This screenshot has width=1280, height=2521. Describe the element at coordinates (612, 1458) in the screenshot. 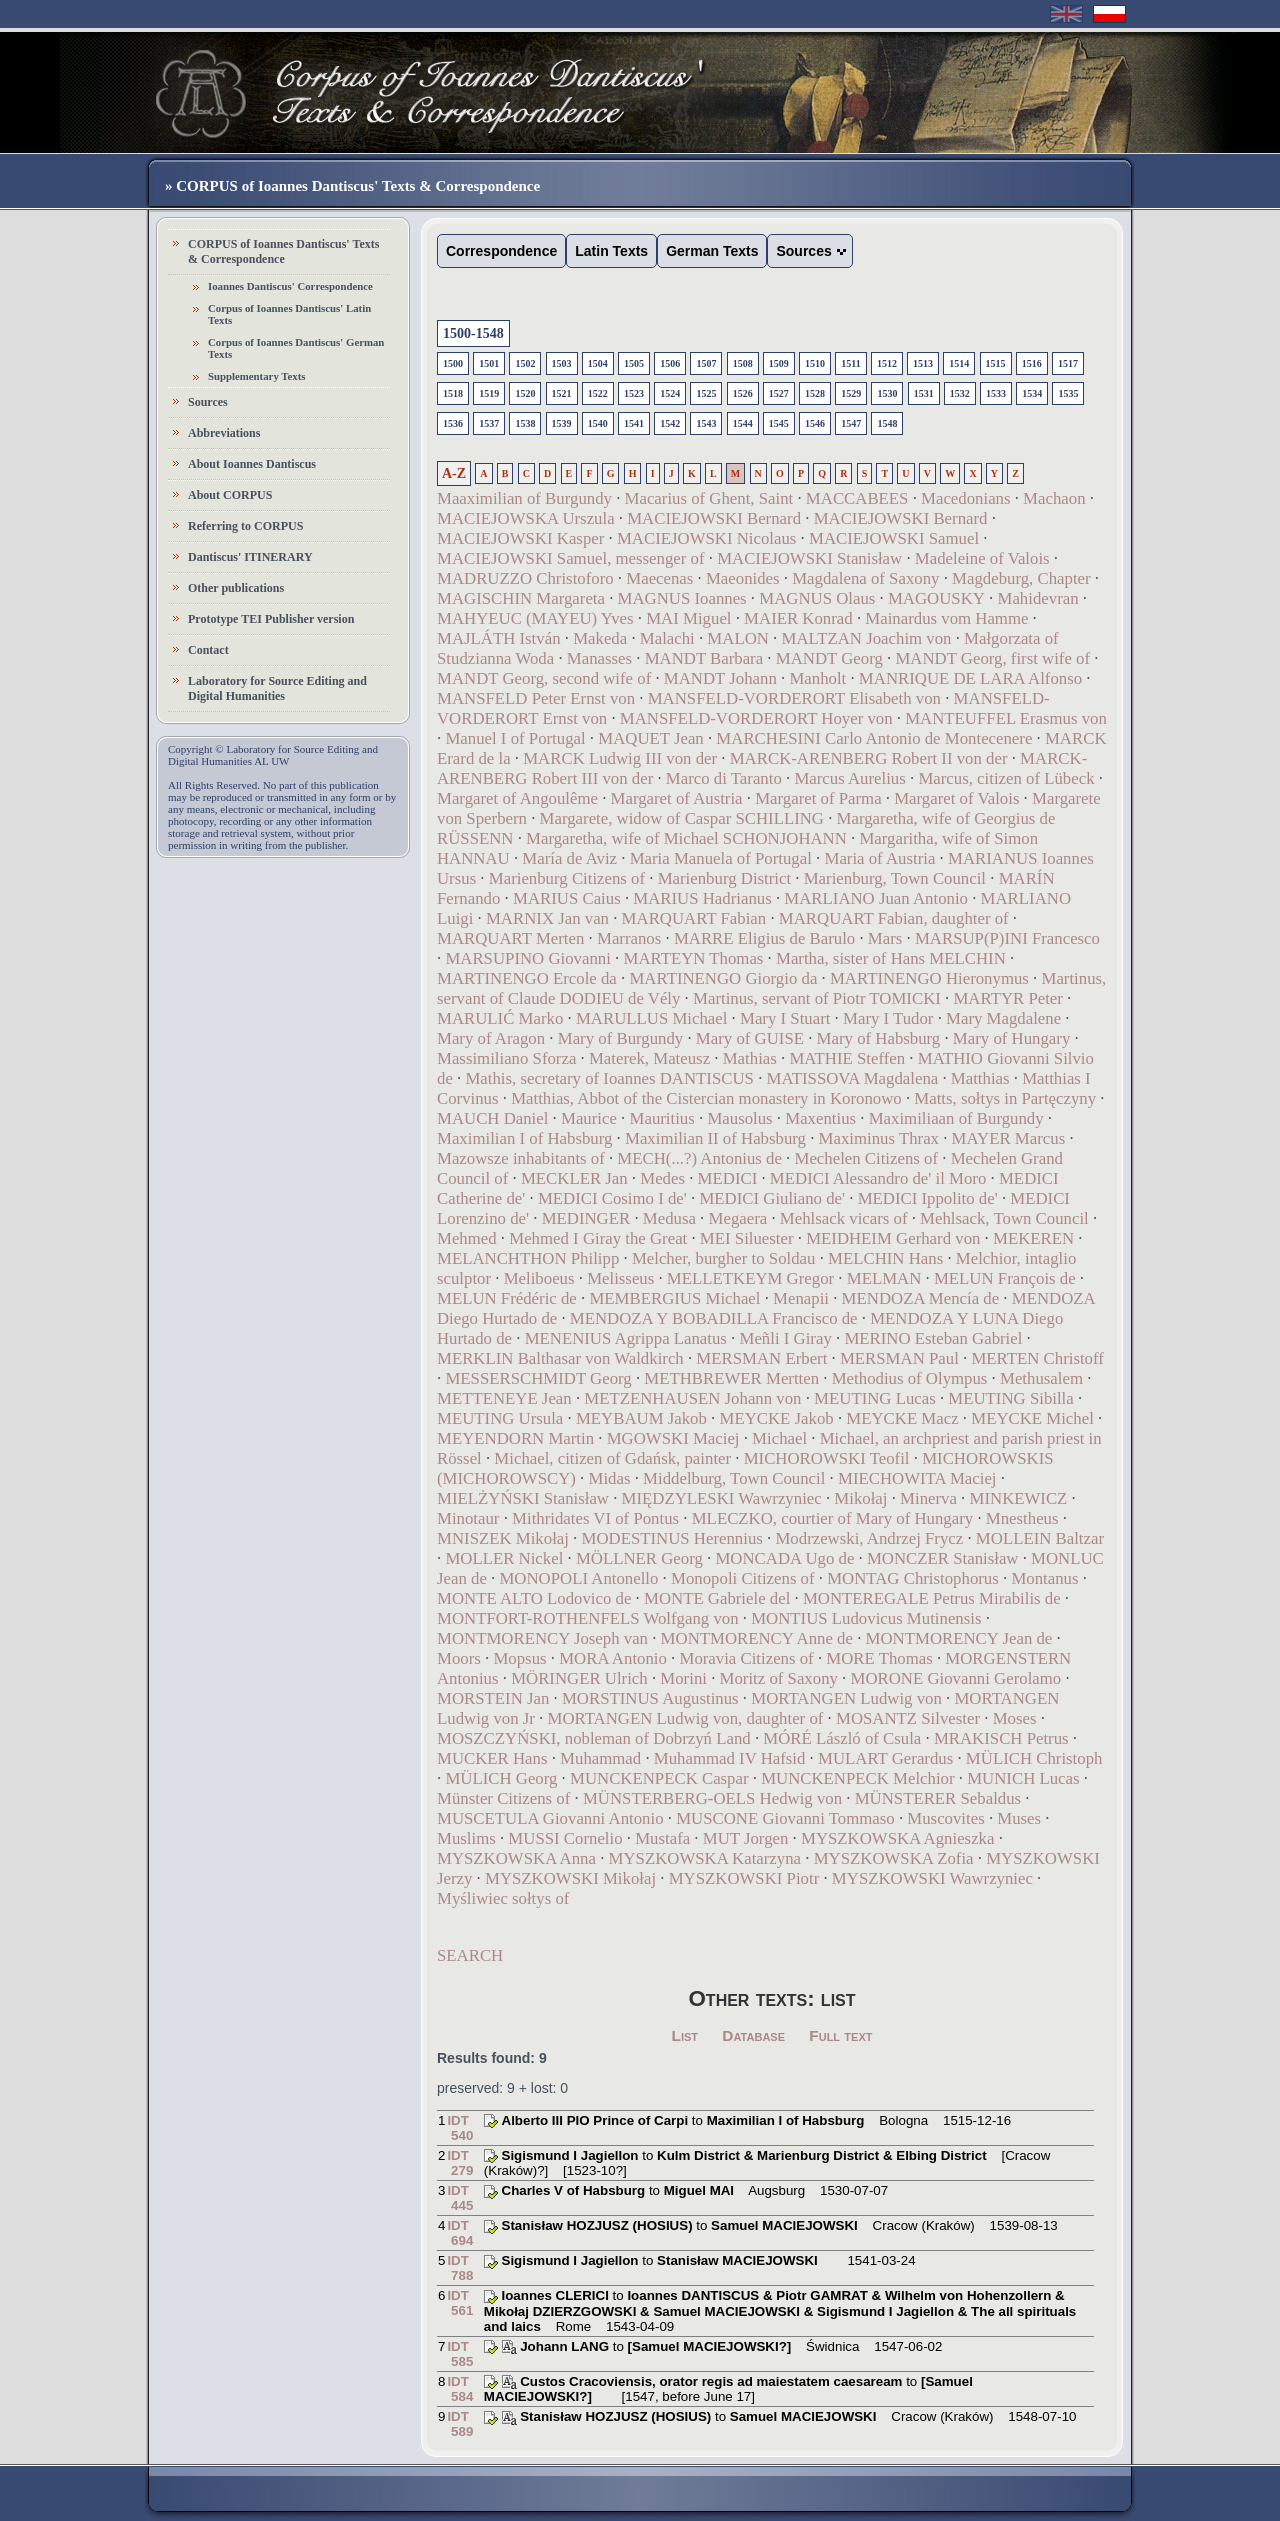

I see `Michael, citizen of Gdańsk, painter` at that location.